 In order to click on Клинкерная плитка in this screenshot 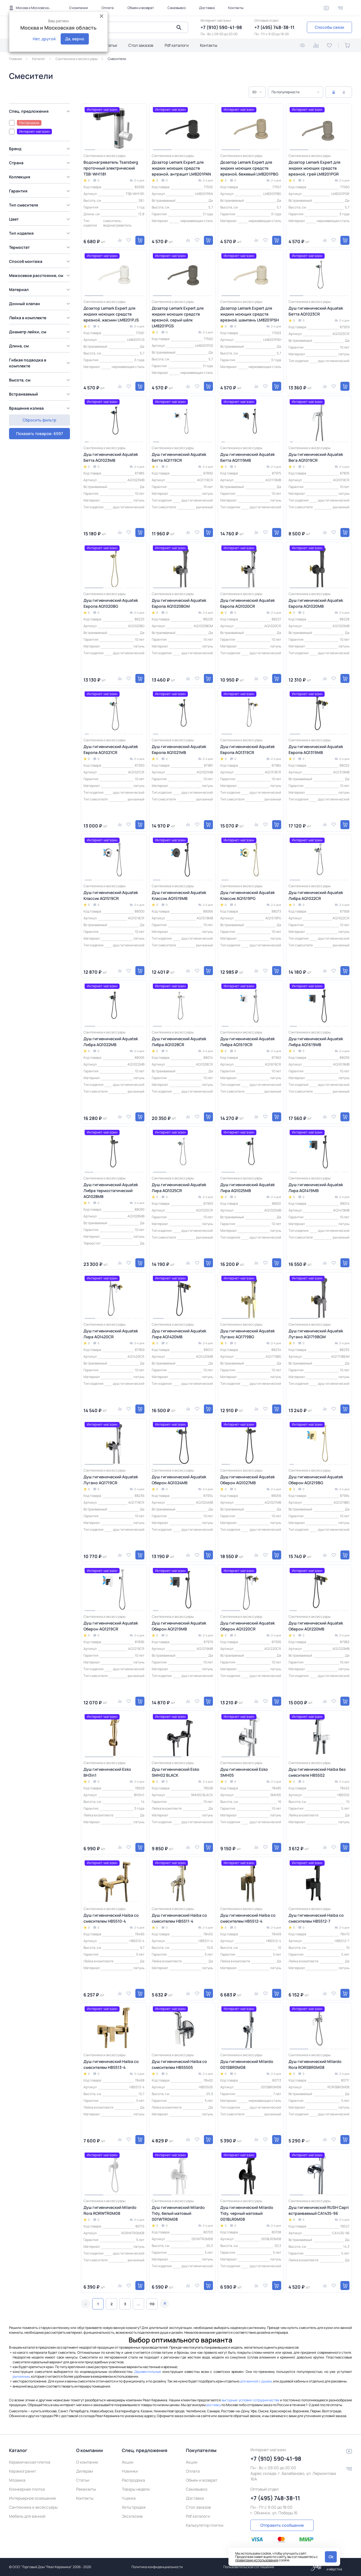, I will do `click(27, 2489)`.